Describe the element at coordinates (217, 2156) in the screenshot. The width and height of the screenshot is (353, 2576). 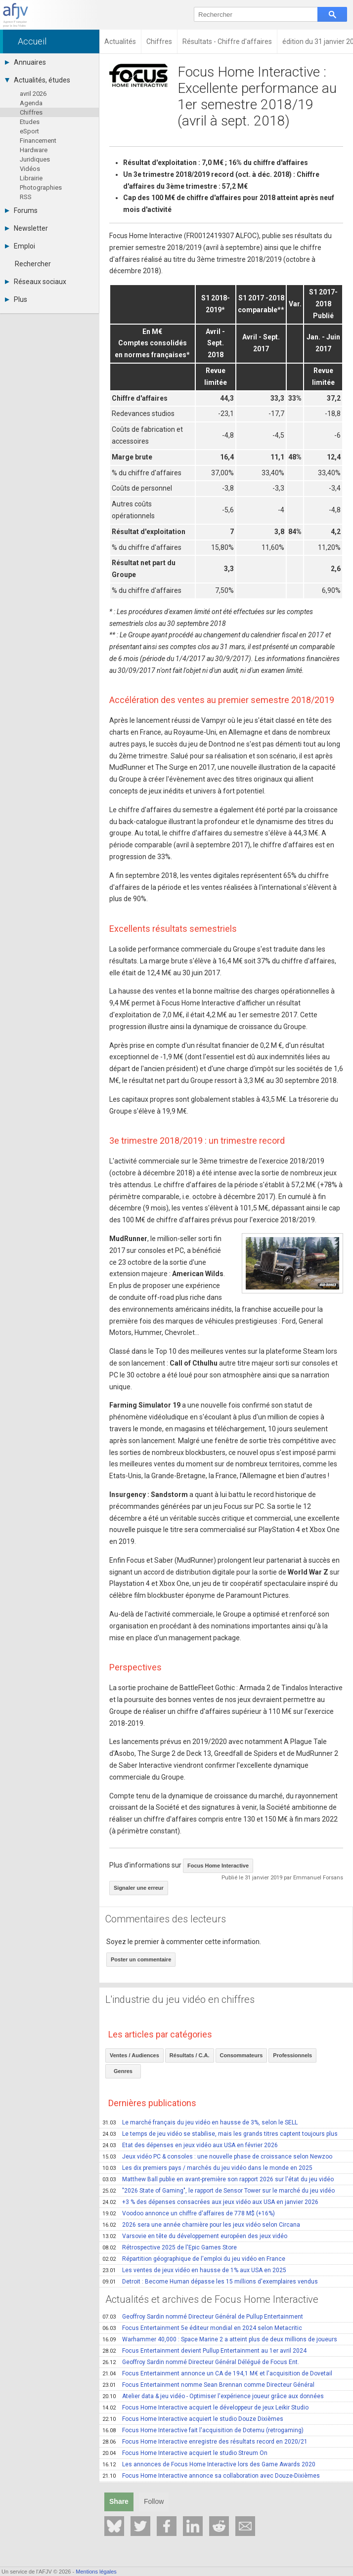
I see `Jeux vidéo PC & consoles : une nouvelle phase de croissance selon Newzoo` at that location.